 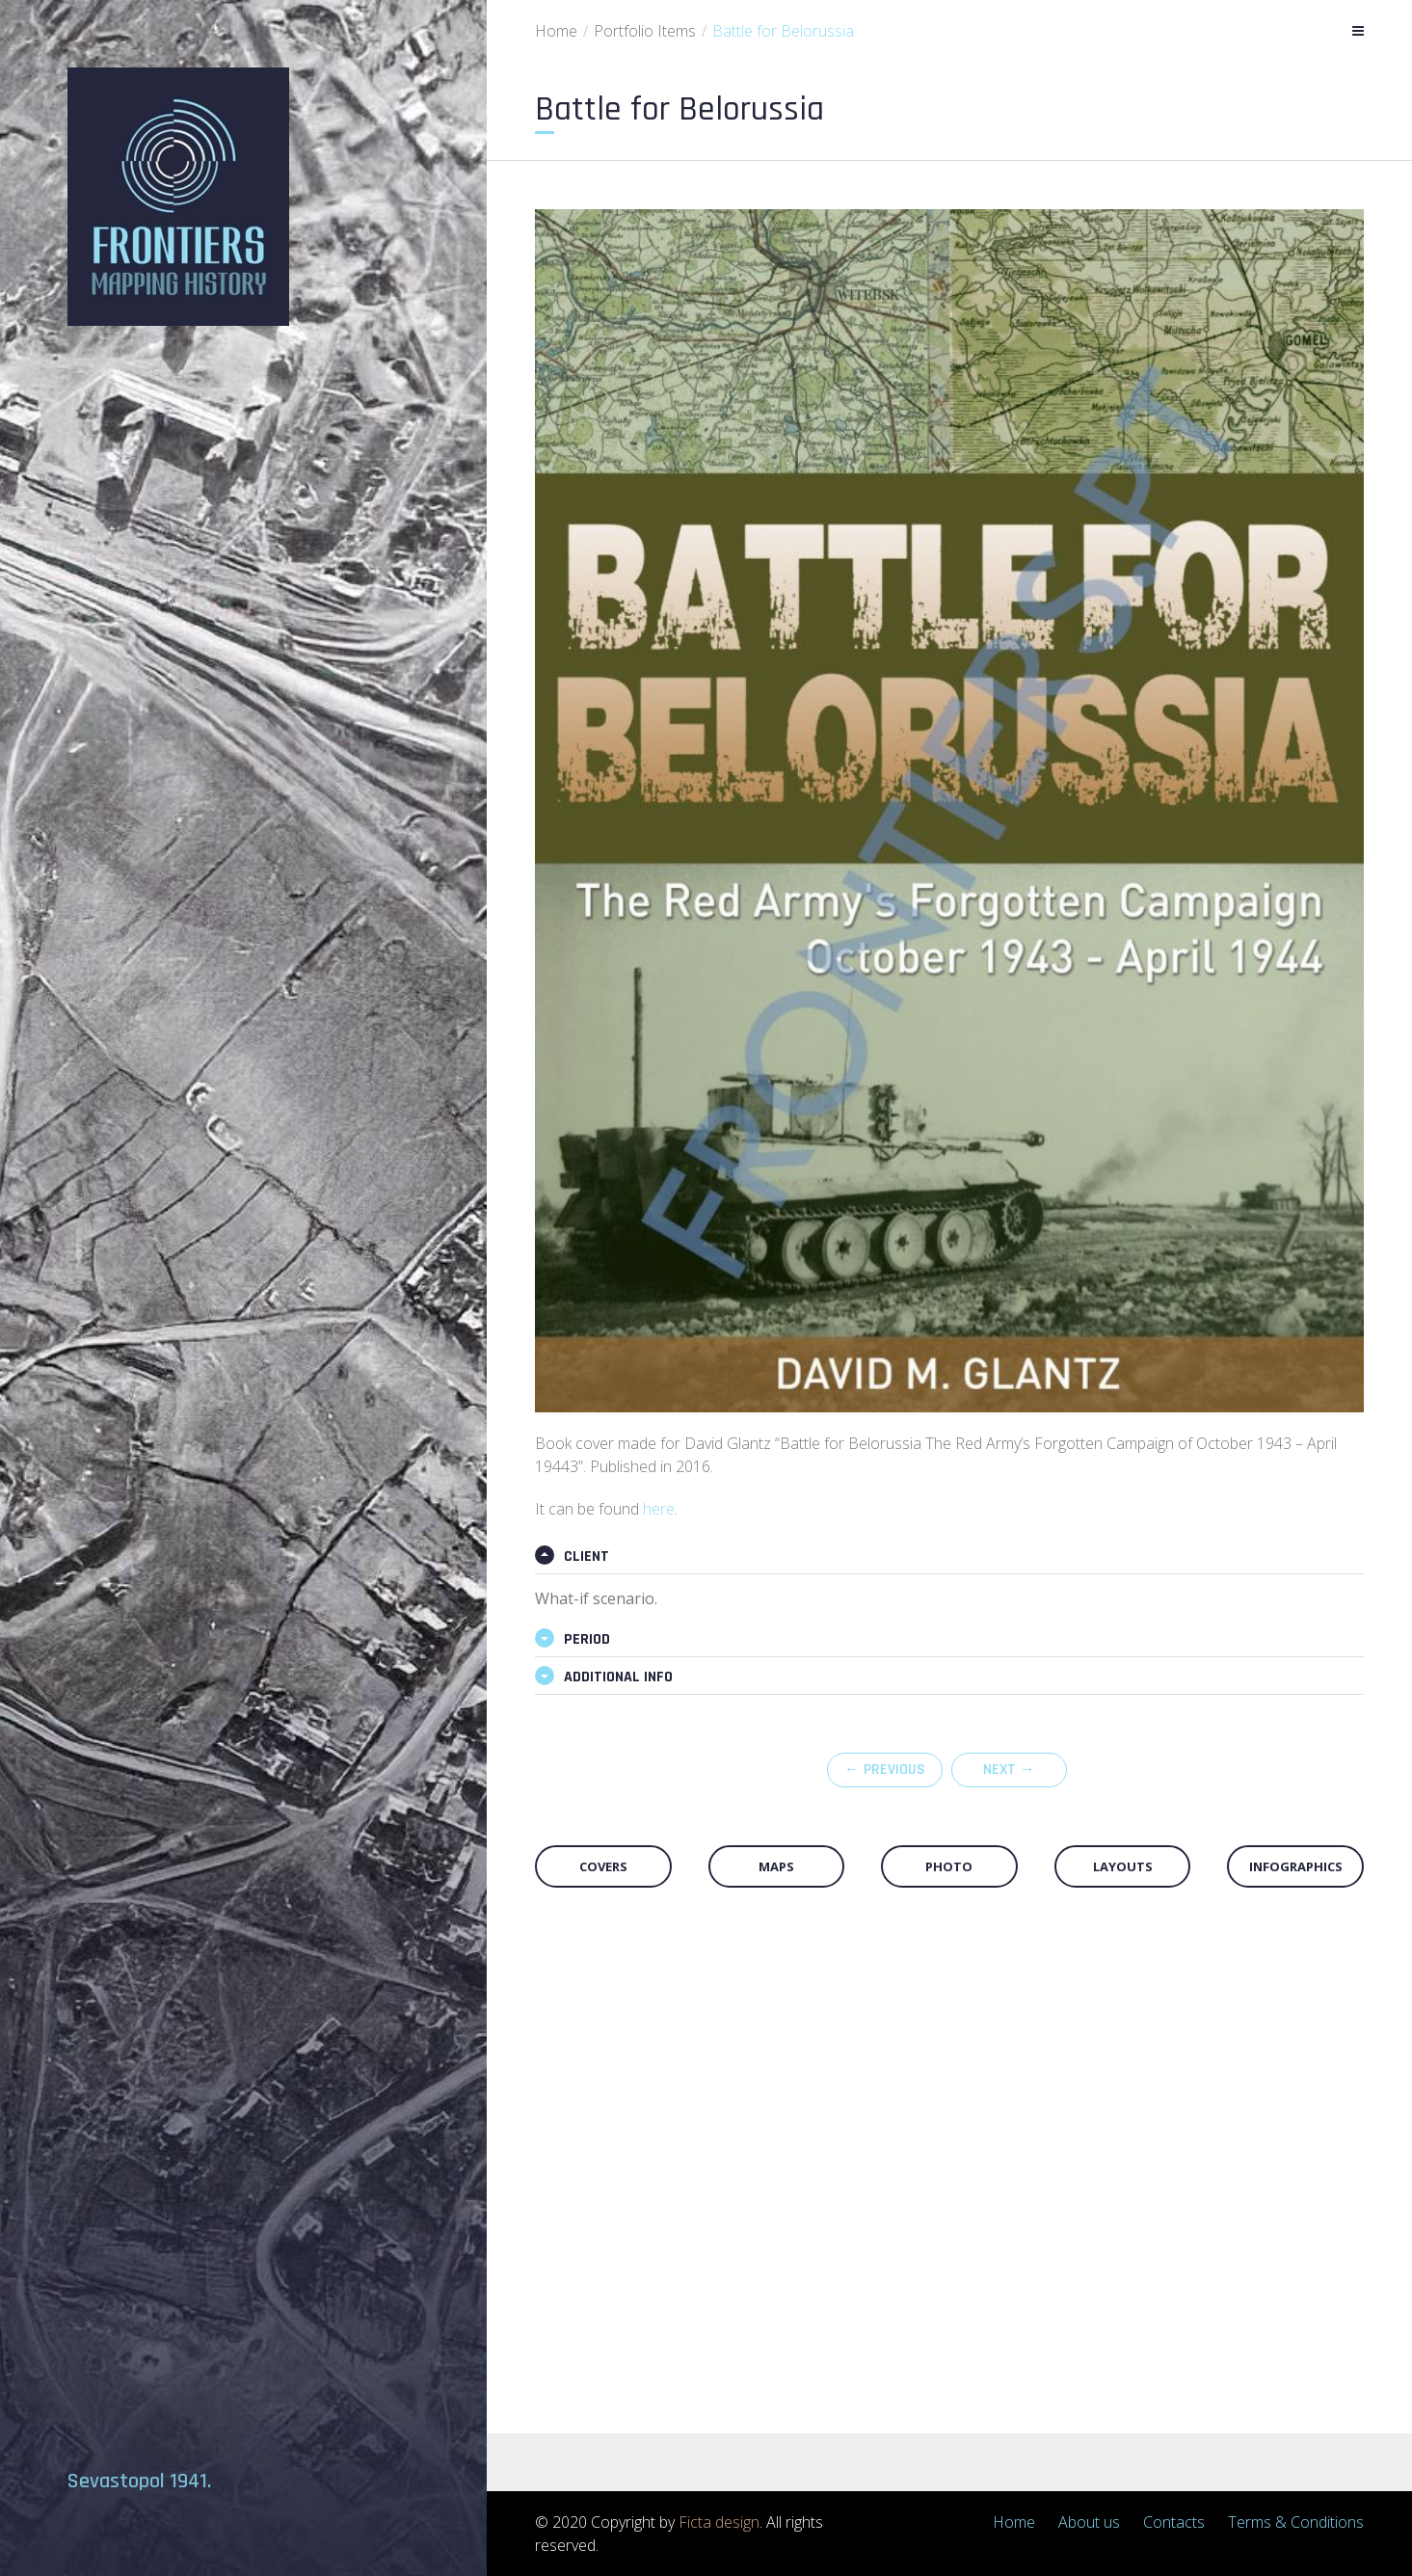 I want to click on Next, so click(x=1009, y=1769).